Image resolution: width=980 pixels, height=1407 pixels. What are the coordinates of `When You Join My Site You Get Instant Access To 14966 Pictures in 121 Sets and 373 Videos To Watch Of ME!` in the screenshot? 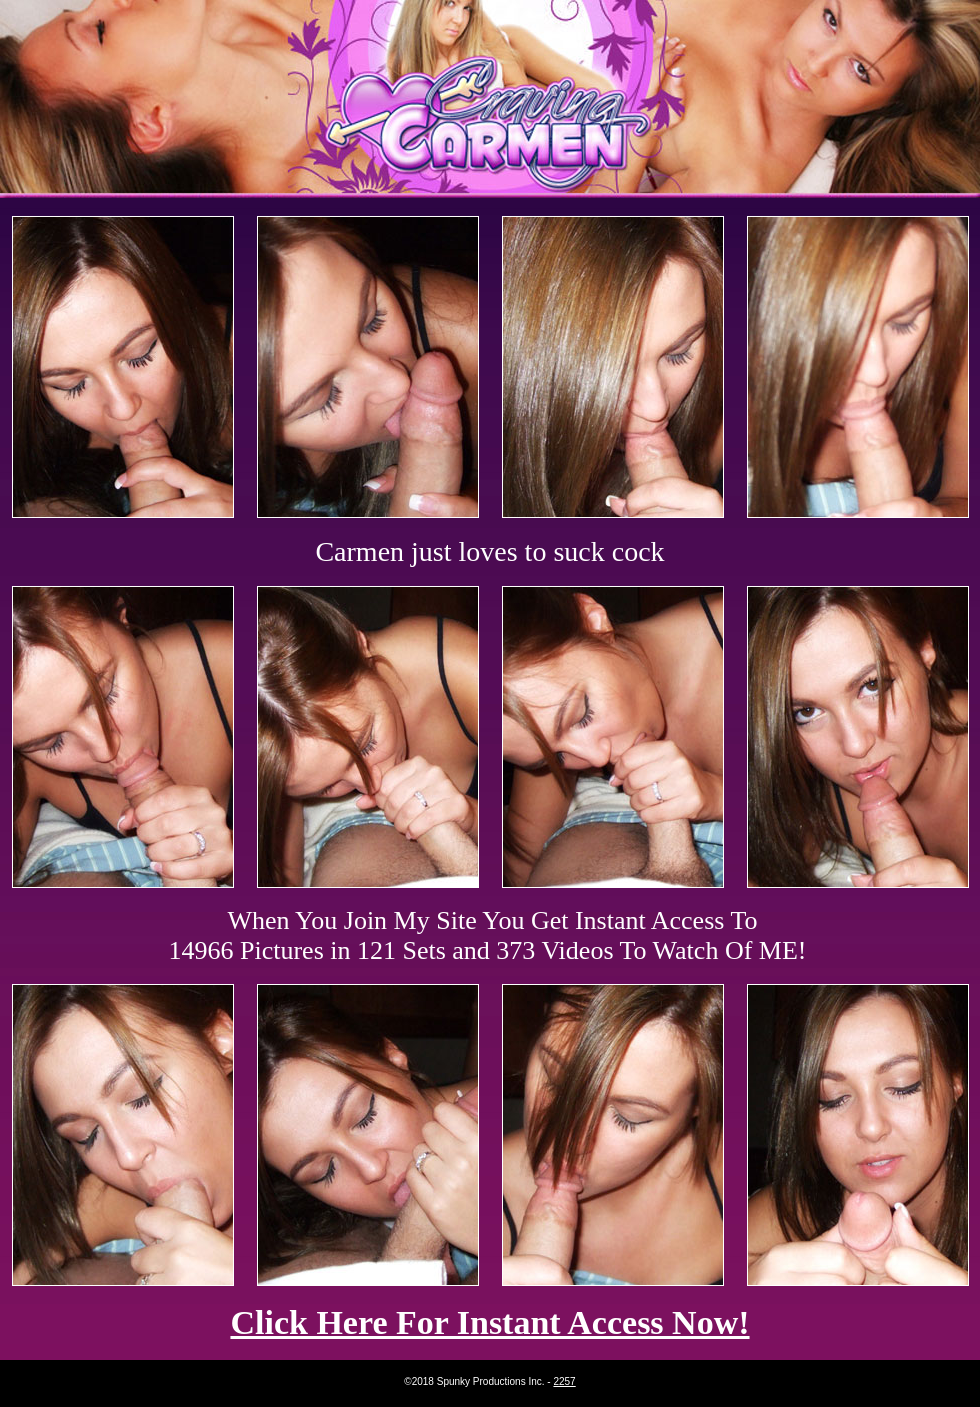 It's located at (488, 935).